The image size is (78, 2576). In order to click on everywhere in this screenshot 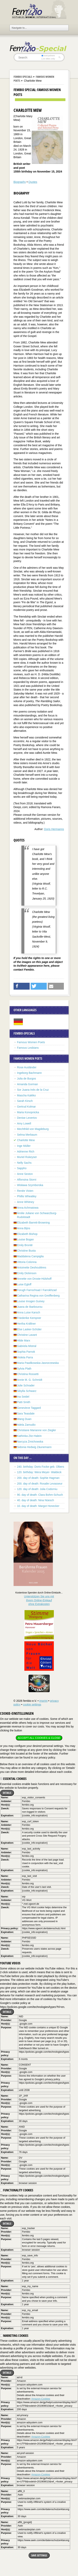, I will do `click(48, 55)`.